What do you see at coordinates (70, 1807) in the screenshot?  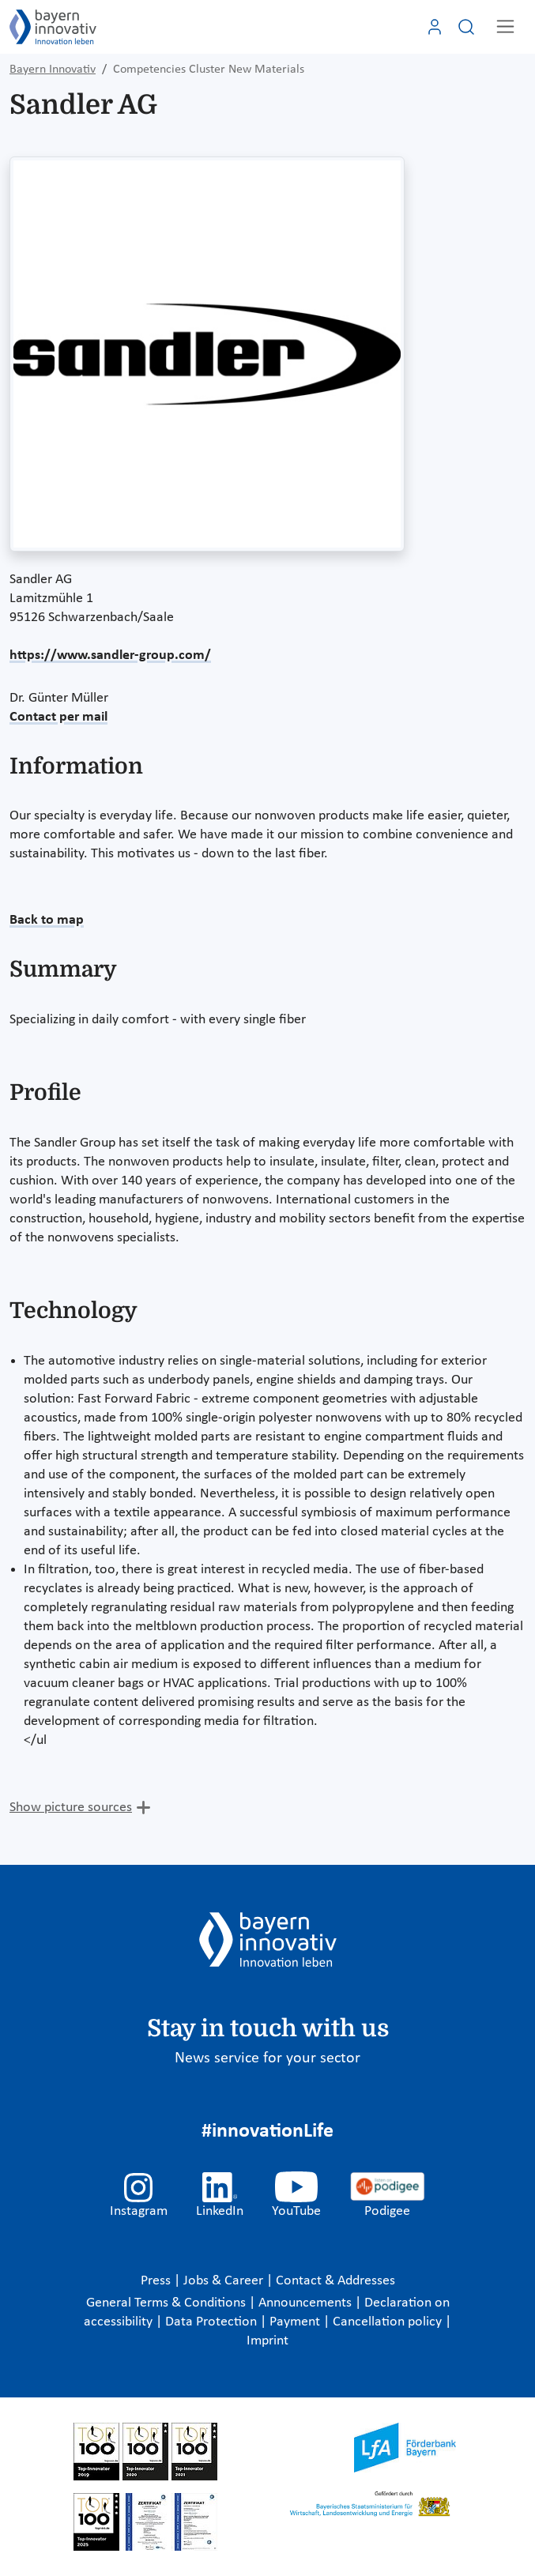 I see `Show picture sources` at bounding box center [70, 1807].